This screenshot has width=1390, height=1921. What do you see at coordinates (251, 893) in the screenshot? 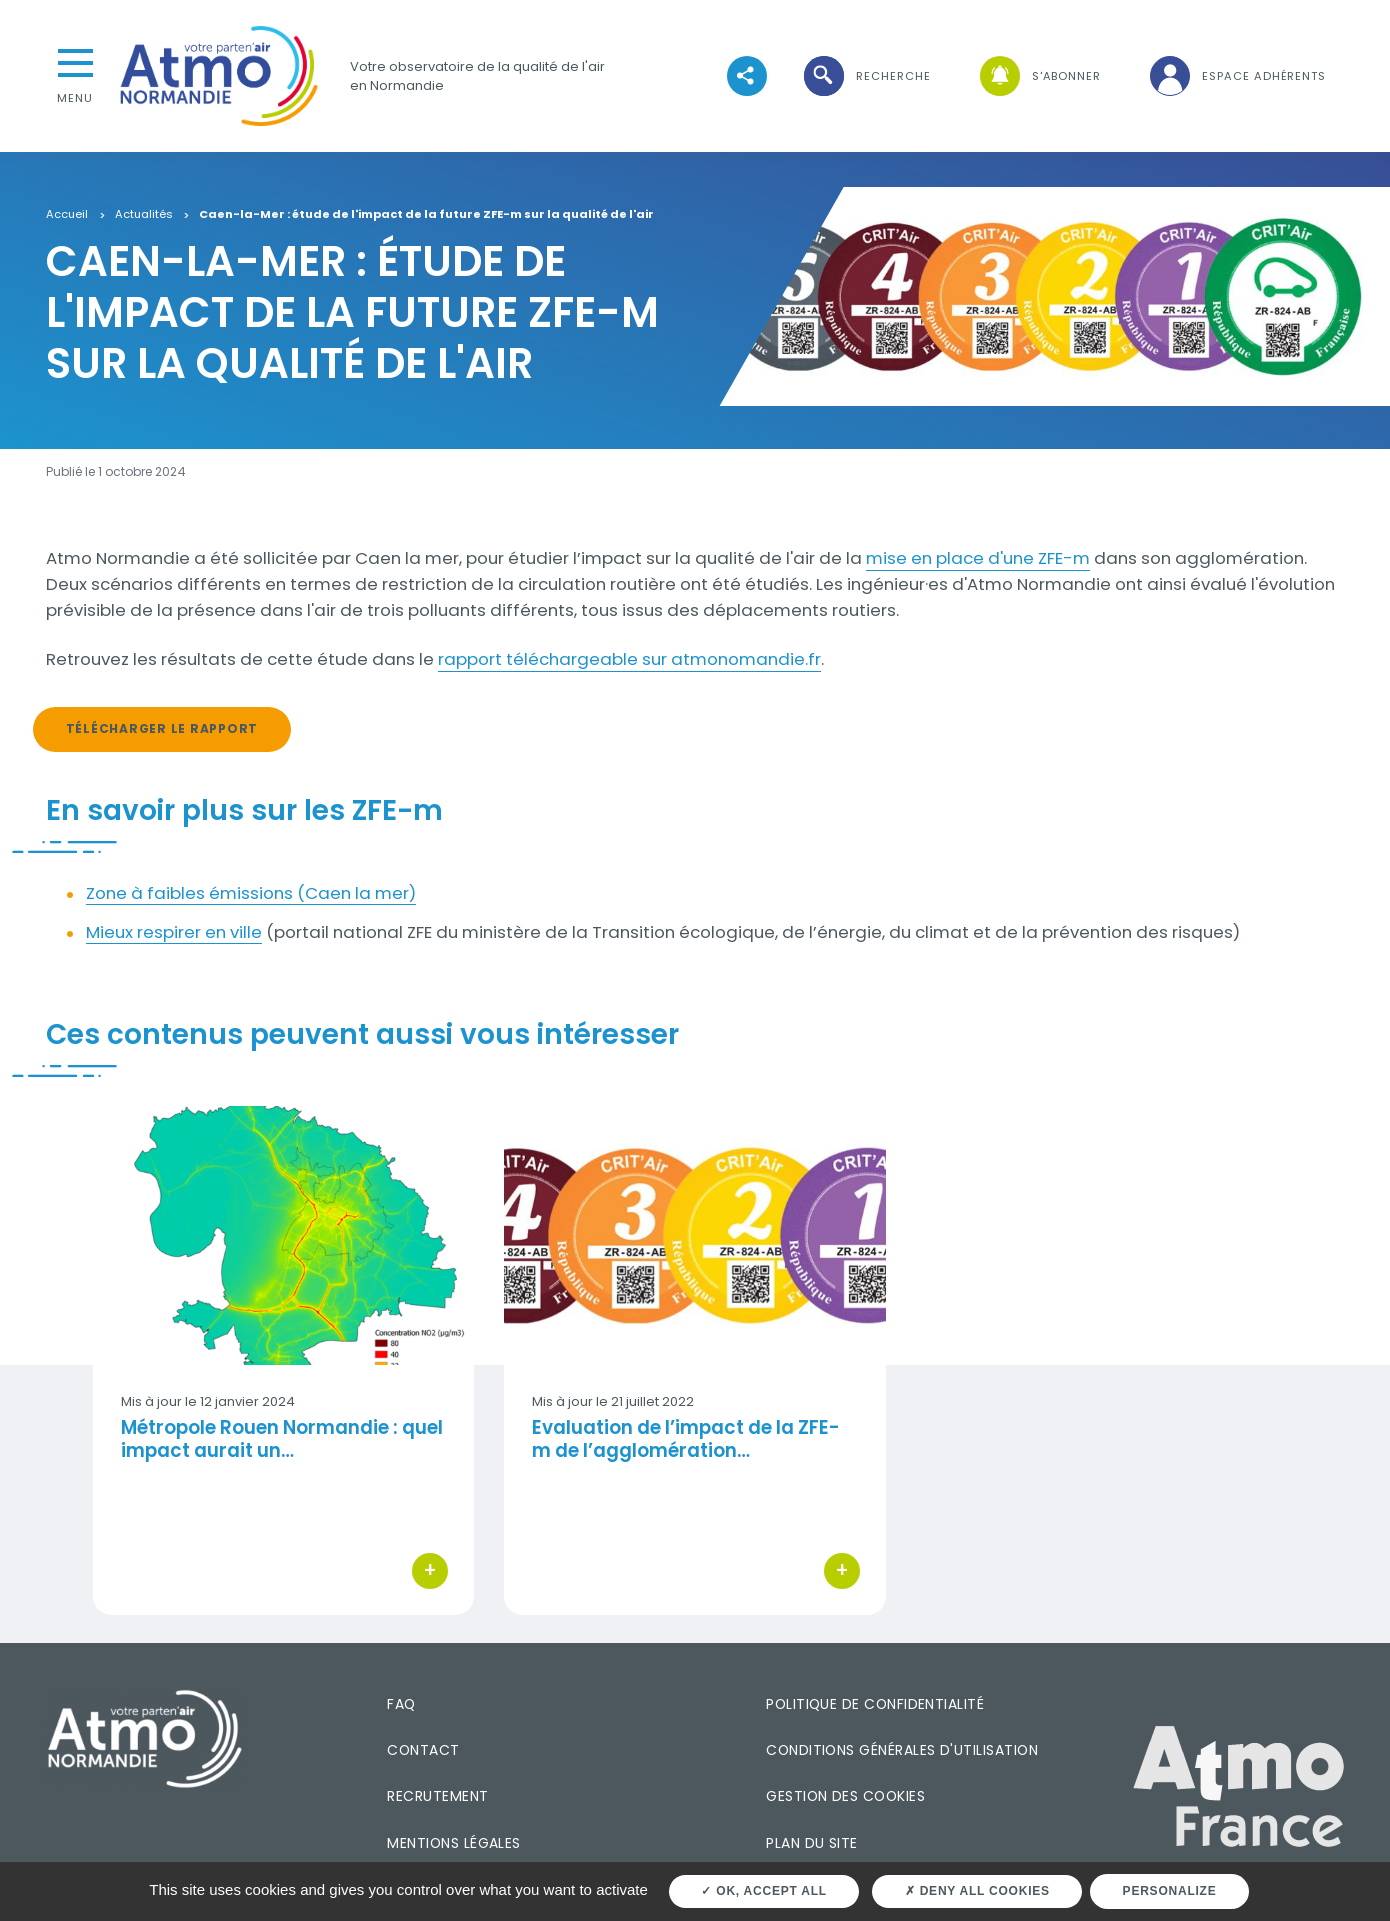
I see `Zone à faibles émissions (Caen la mer)` at bounding box center [251, 893].